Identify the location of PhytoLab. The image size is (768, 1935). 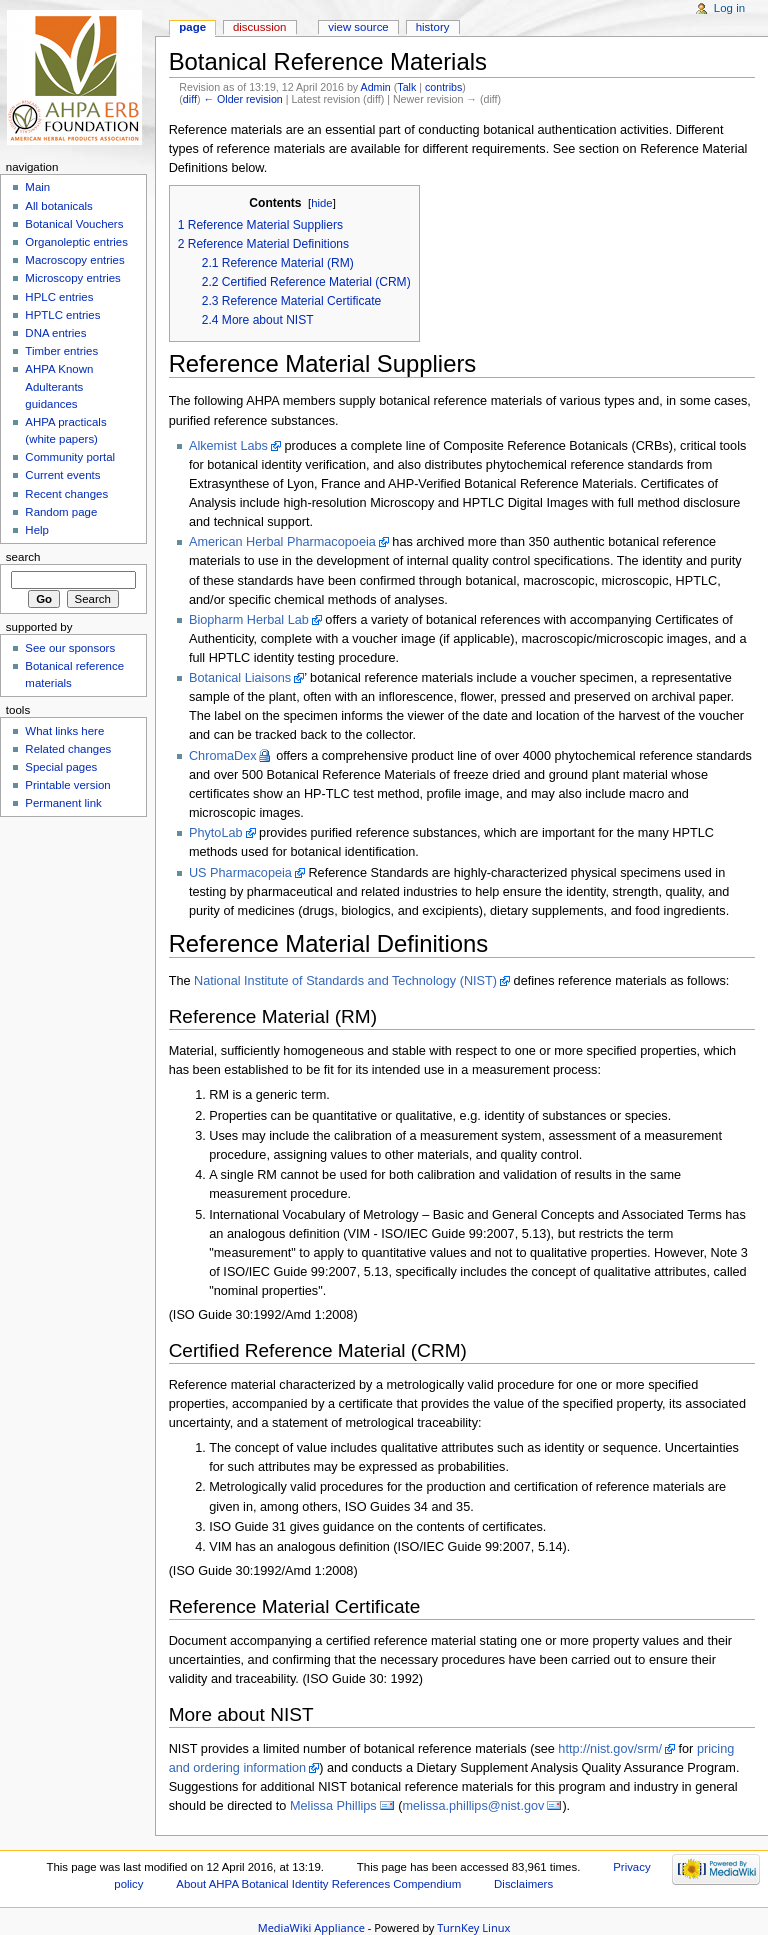
(216, 833).